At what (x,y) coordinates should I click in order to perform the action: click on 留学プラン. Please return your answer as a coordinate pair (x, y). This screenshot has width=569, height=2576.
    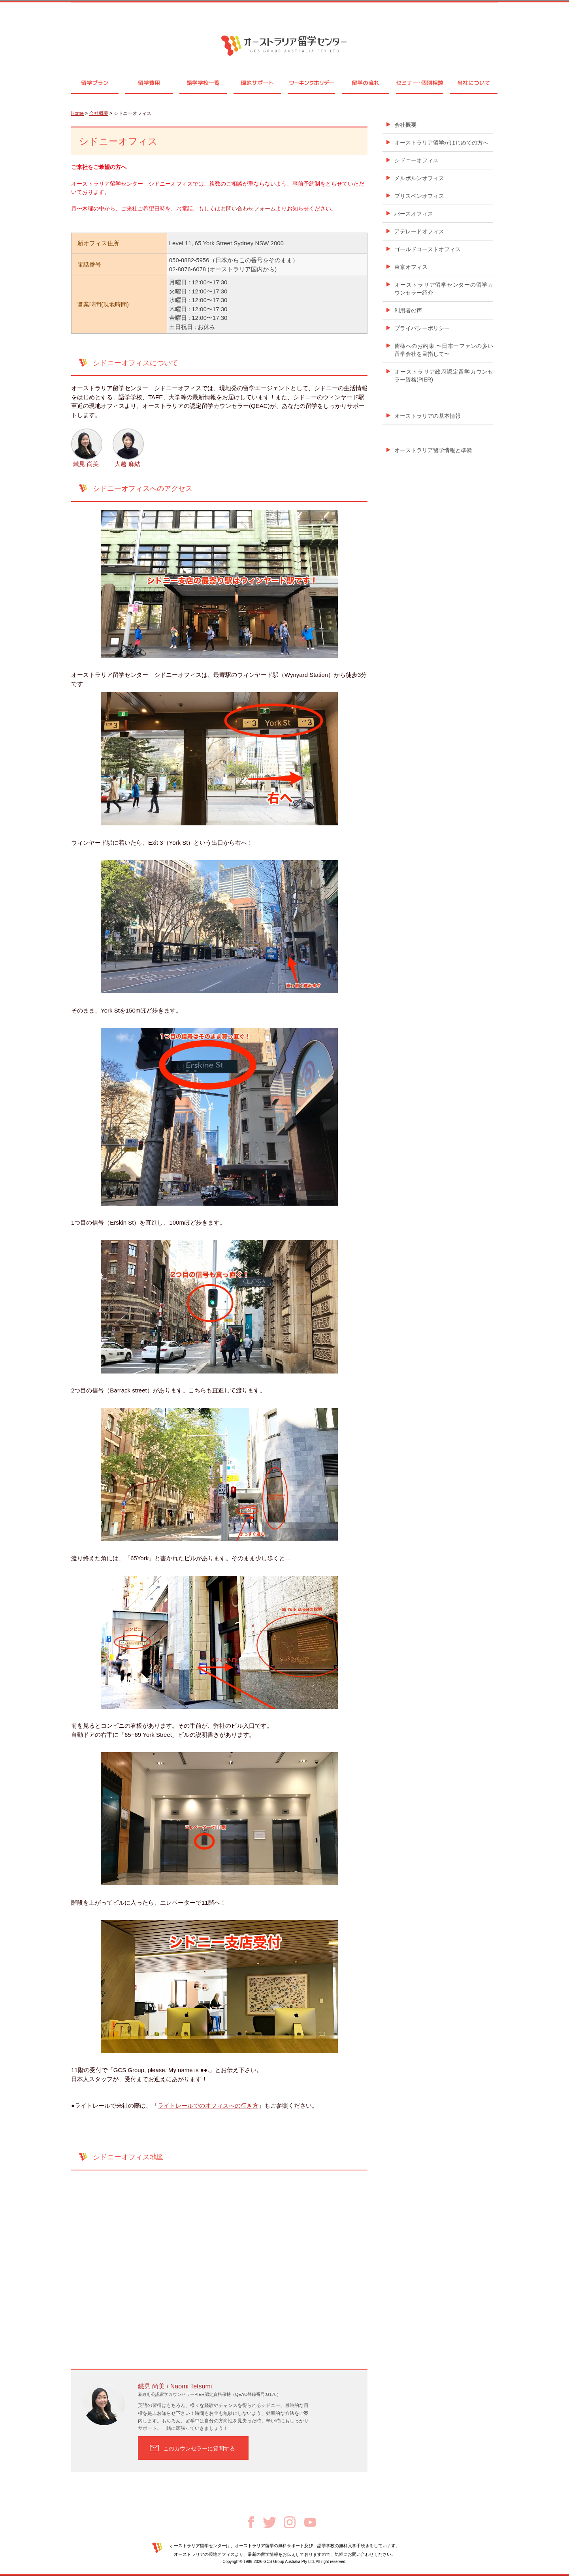
    Looking at the image, I should click on (95, 82).